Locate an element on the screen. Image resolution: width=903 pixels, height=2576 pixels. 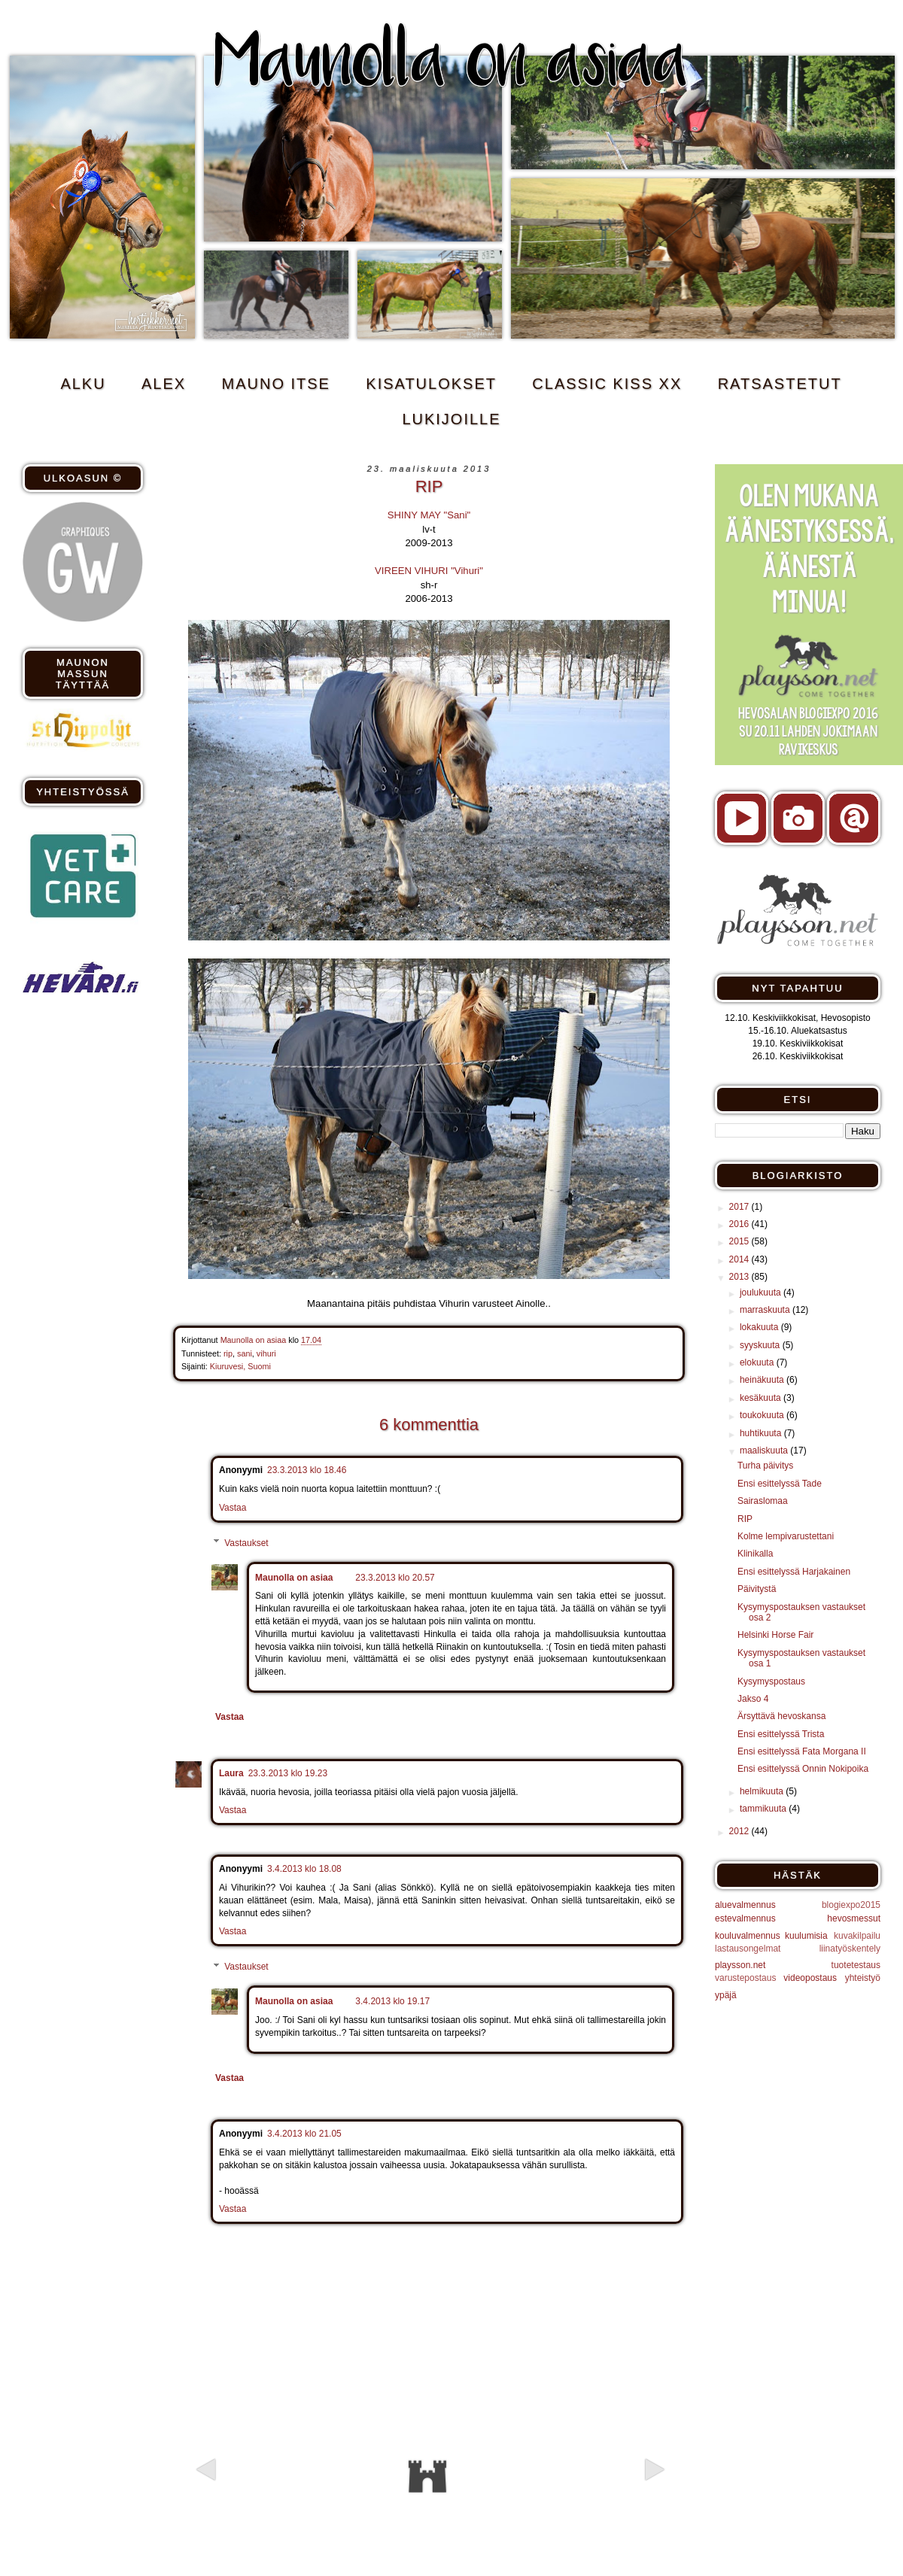
ALKU is located at coordinates (82, 383).